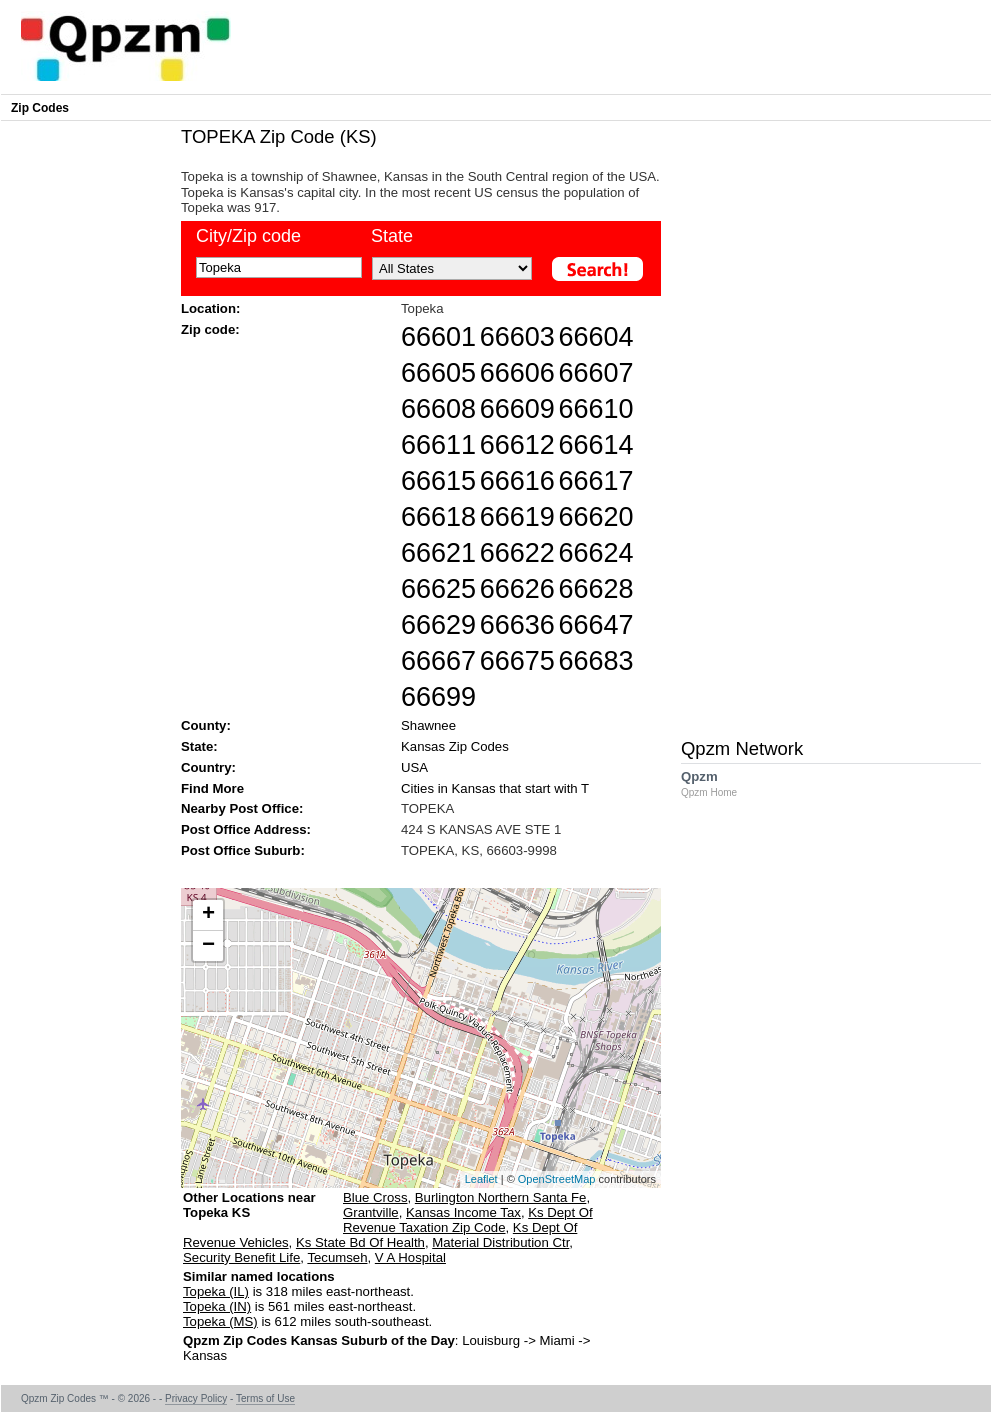  I want to click on County:, so click(206, 725).